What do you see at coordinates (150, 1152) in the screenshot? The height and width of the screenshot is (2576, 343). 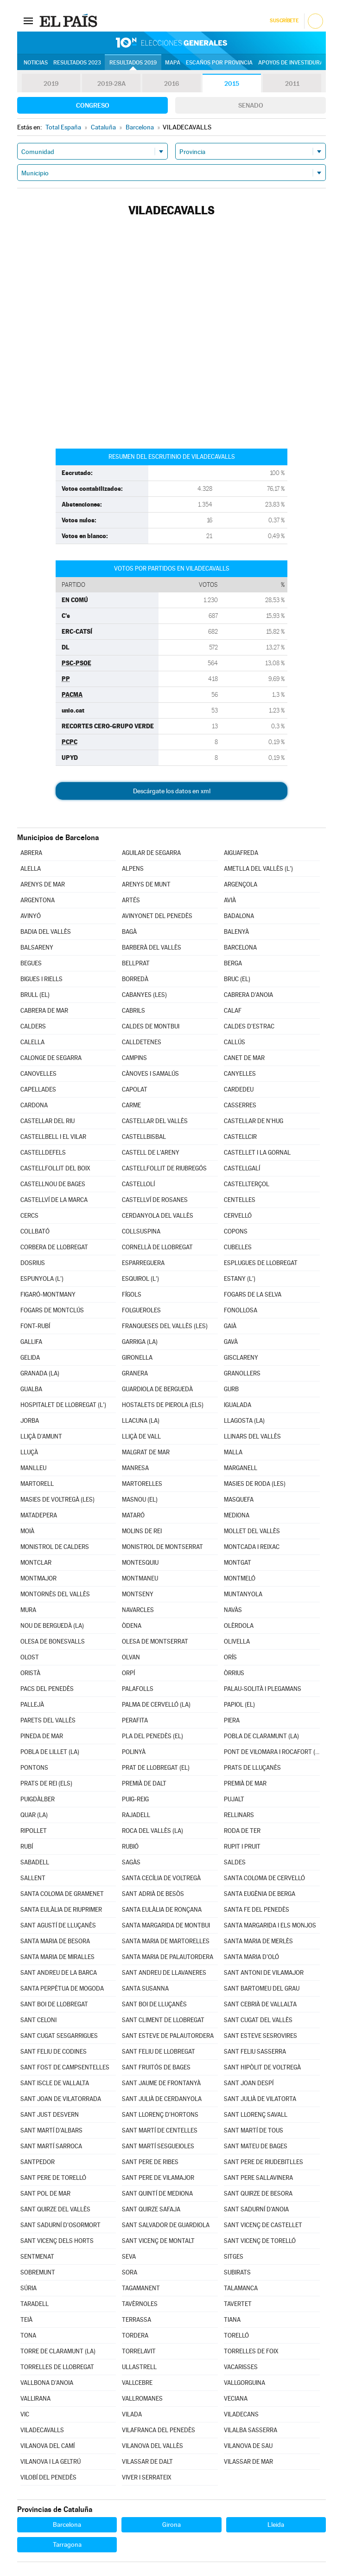 I see `CASTELL DE L'ARENY` at bounding box center [150, 1152].